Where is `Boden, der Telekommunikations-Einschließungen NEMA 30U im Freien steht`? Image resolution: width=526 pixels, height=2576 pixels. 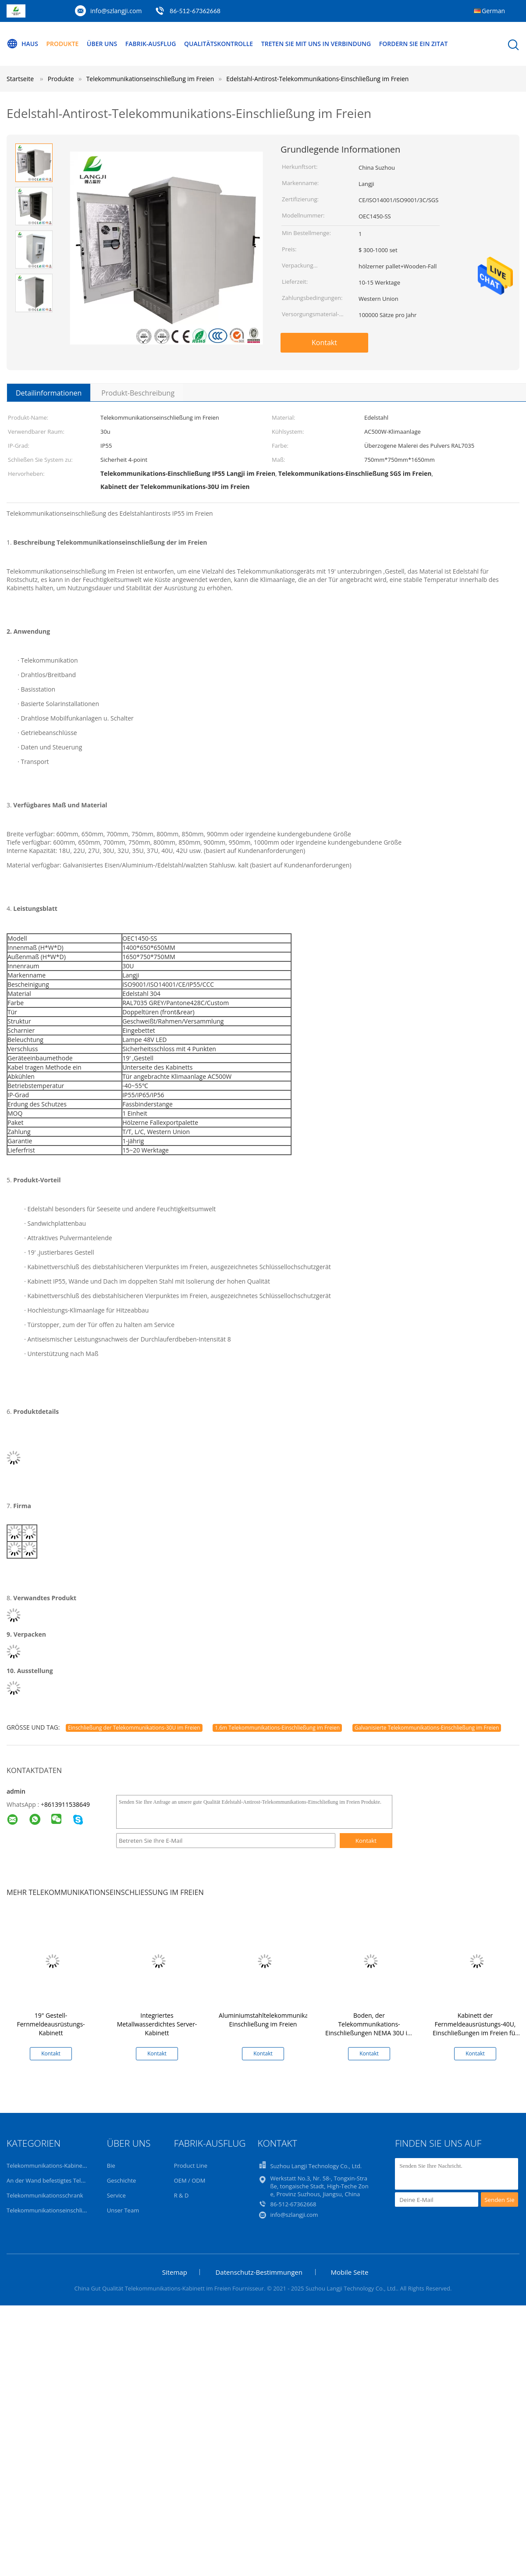
Boden, der Telekommunikations-Einschließungen NEMA 30U im Freien steht is located at coordinates (369, 2028).